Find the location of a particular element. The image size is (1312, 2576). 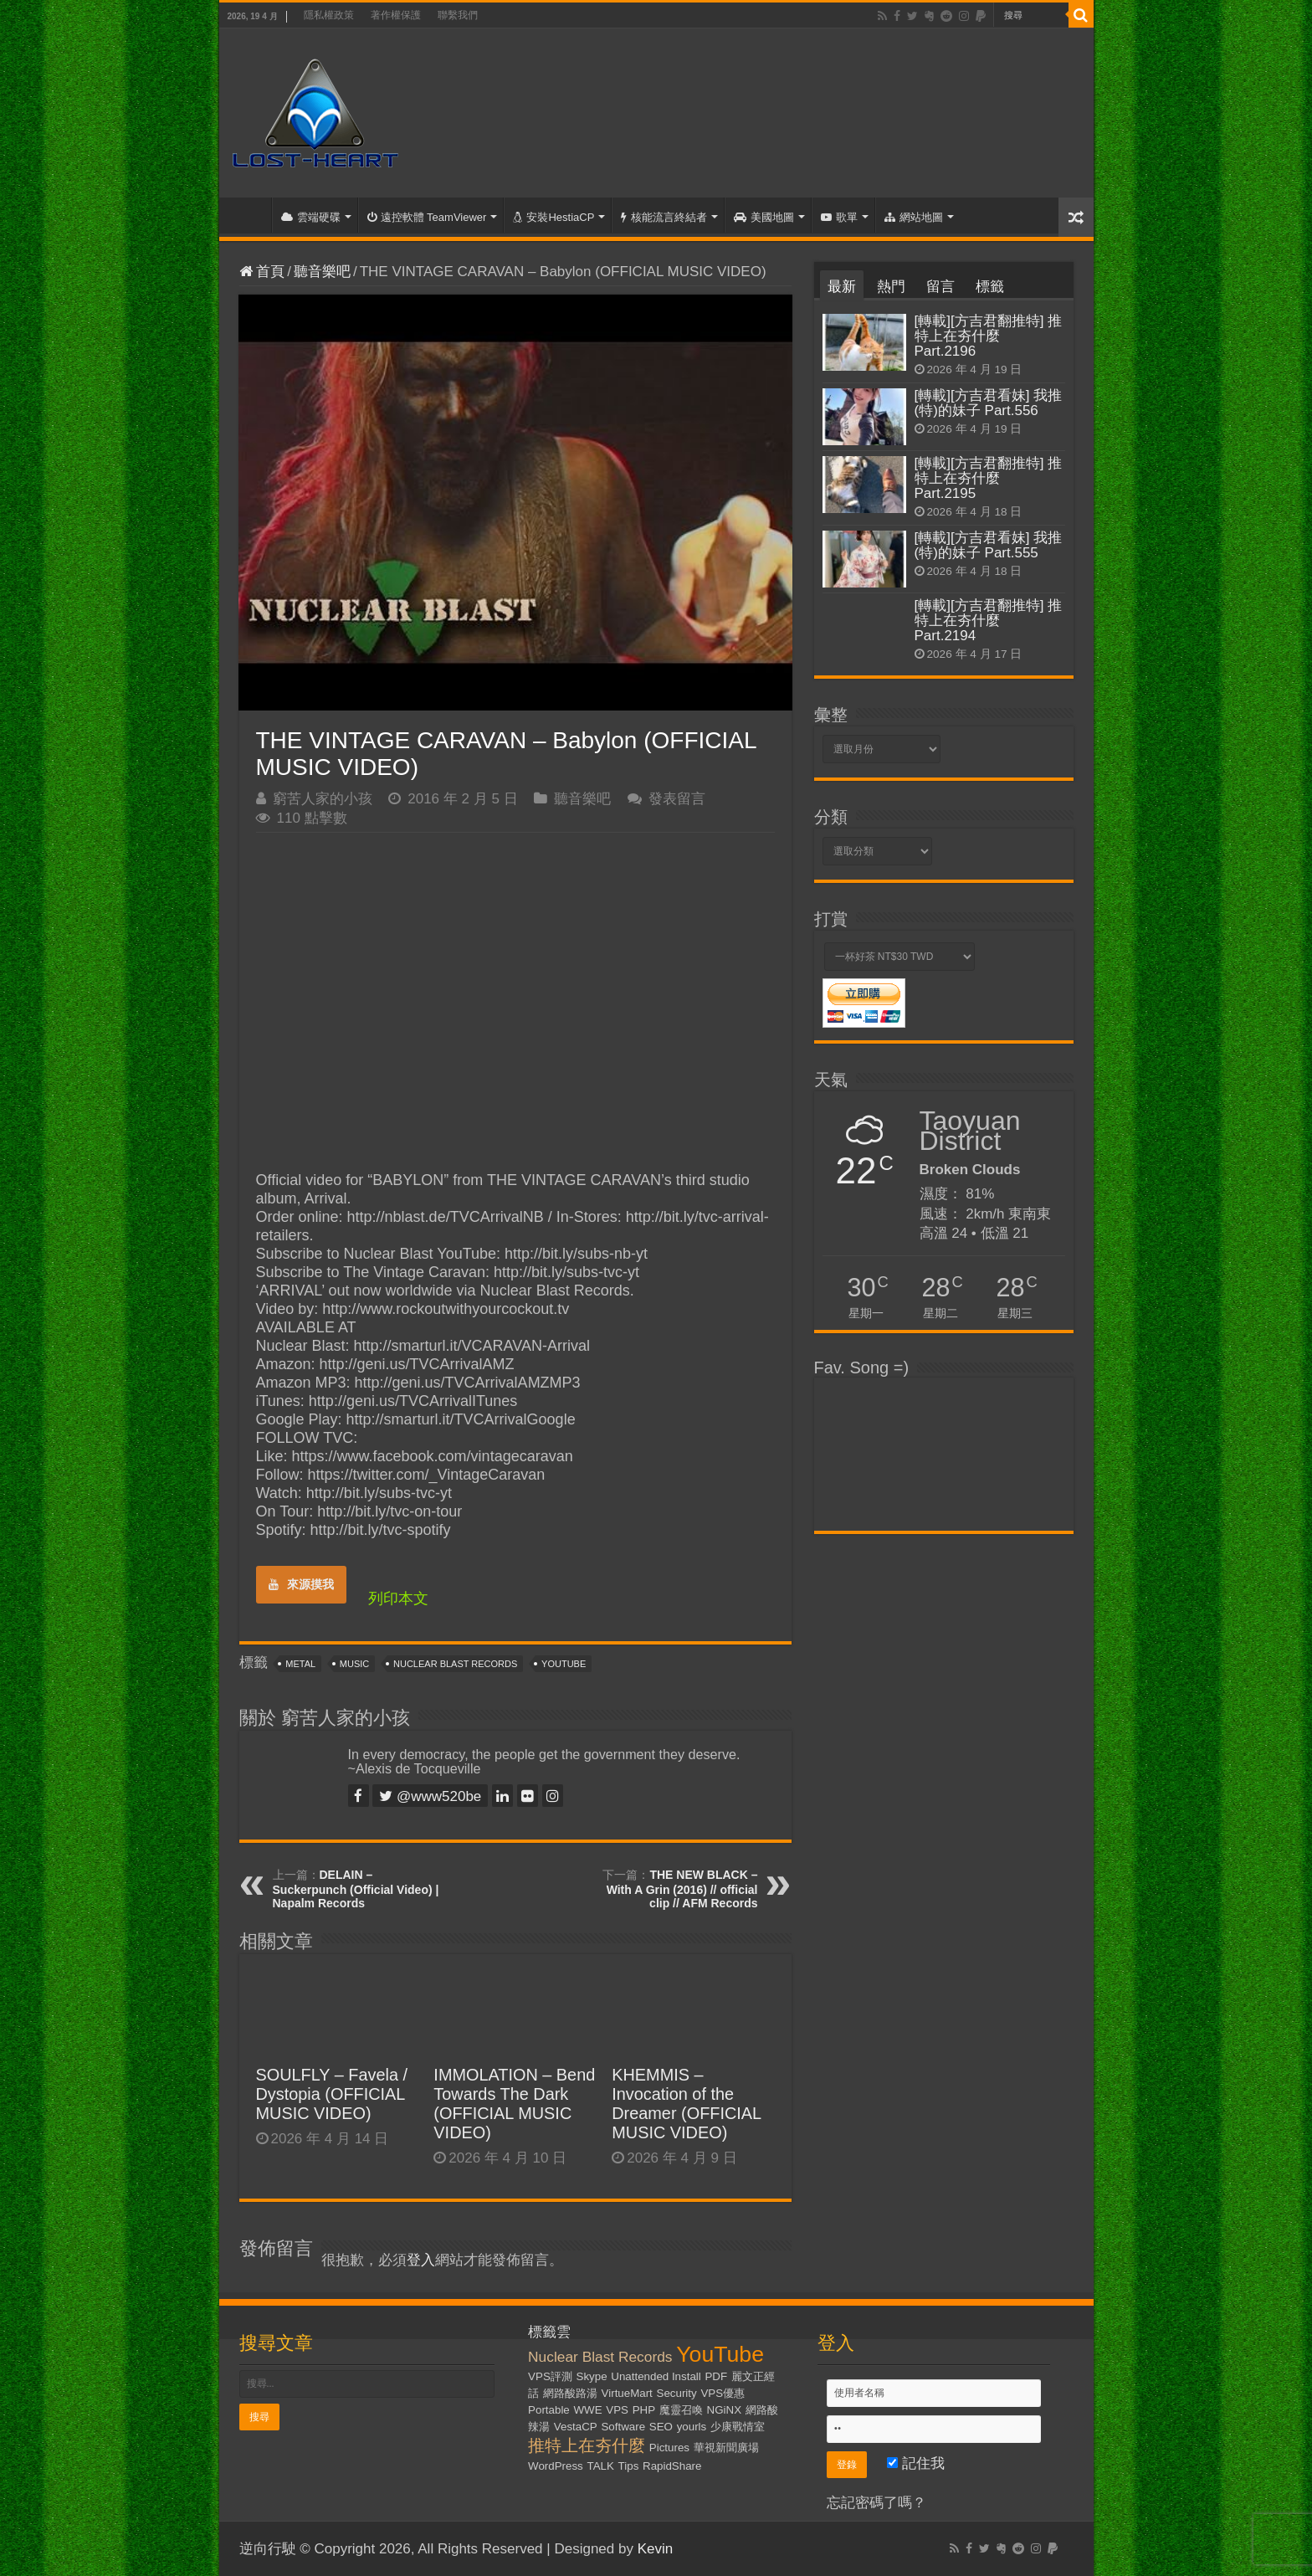

Software is located at coordinates (623, 2426).